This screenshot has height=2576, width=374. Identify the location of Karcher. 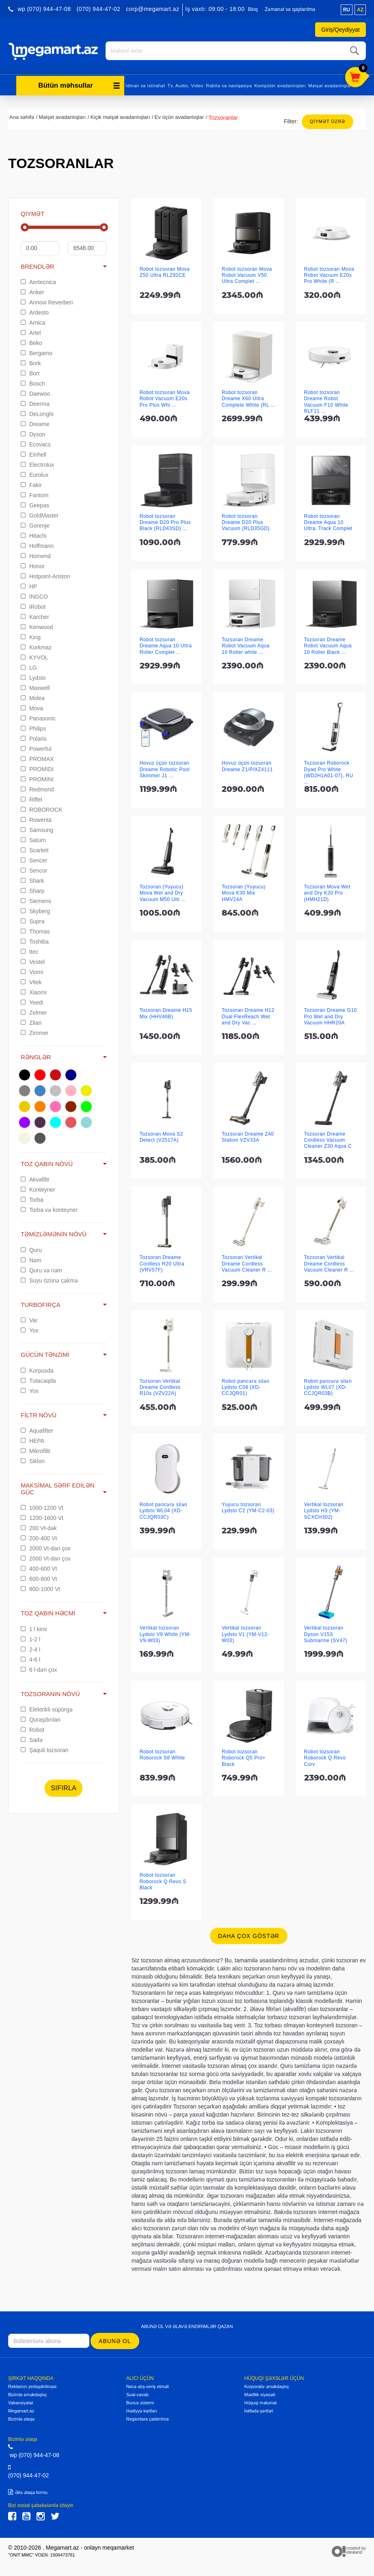
(35, 615).